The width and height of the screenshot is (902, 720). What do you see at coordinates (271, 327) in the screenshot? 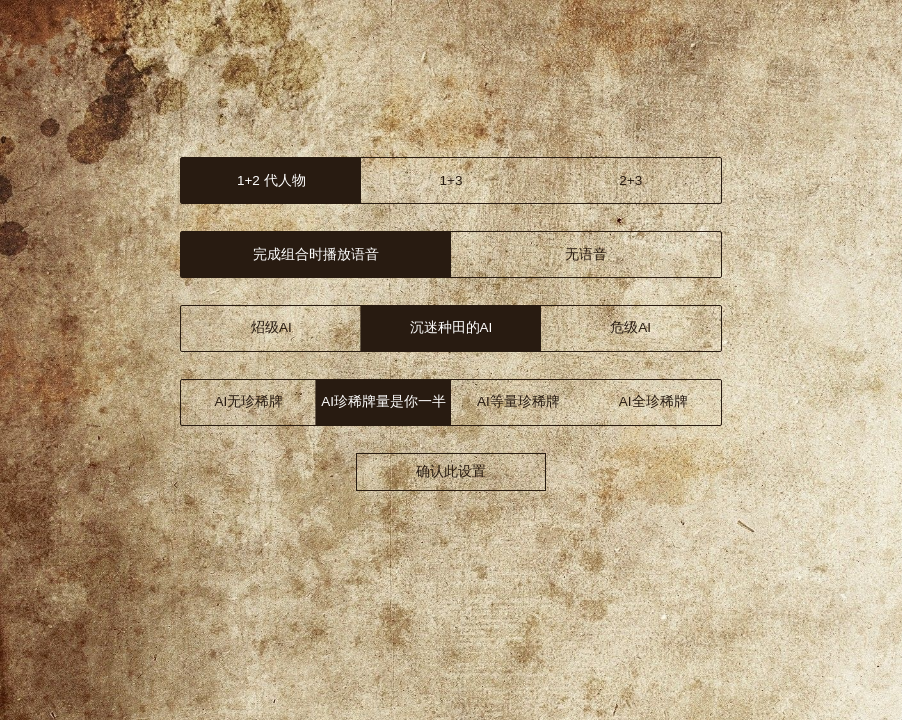
I see `炤级AI` at bounding box center [271, 327].